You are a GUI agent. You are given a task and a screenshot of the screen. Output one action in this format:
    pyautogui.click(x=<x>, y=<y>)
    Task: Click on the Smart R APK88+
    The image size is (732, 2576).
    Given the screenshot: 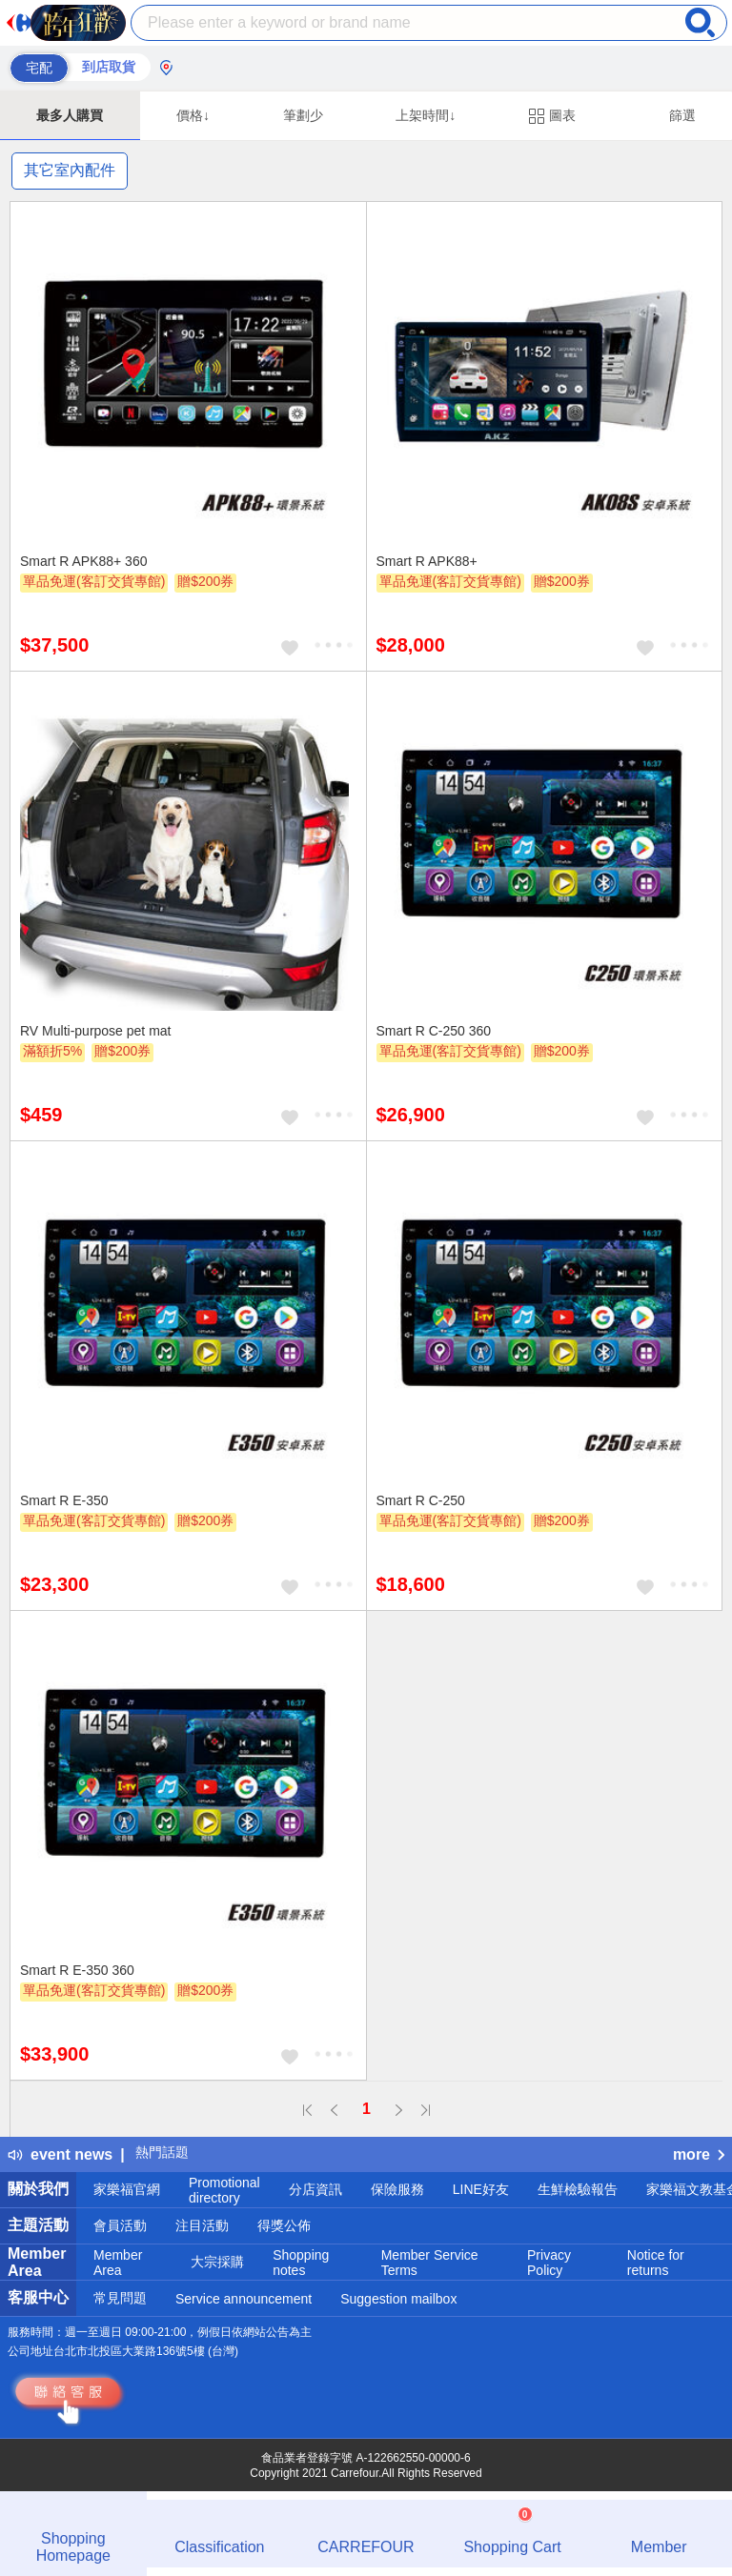 What is the action you would take?
    pyautogui.click(x=427, y=561)
    